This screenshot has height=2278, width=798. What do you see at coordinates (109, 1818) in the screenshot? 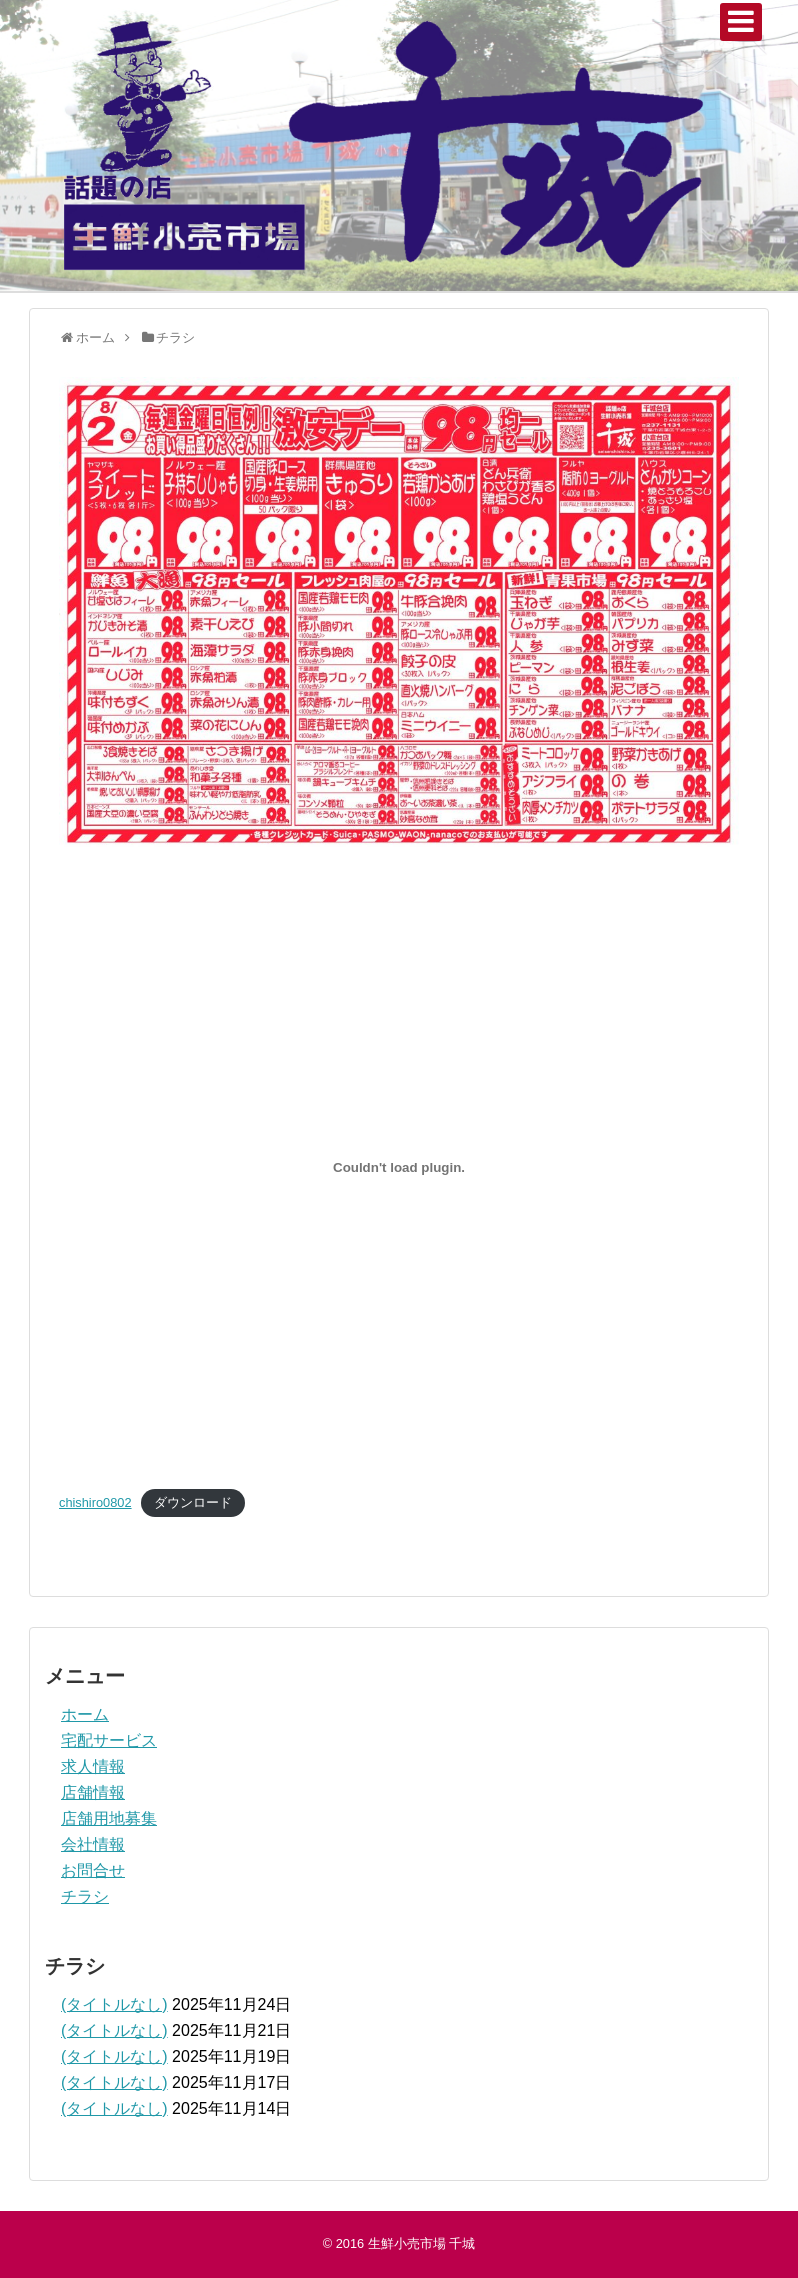
I see `店舗用地募集` at bounding box center [109, 1818].